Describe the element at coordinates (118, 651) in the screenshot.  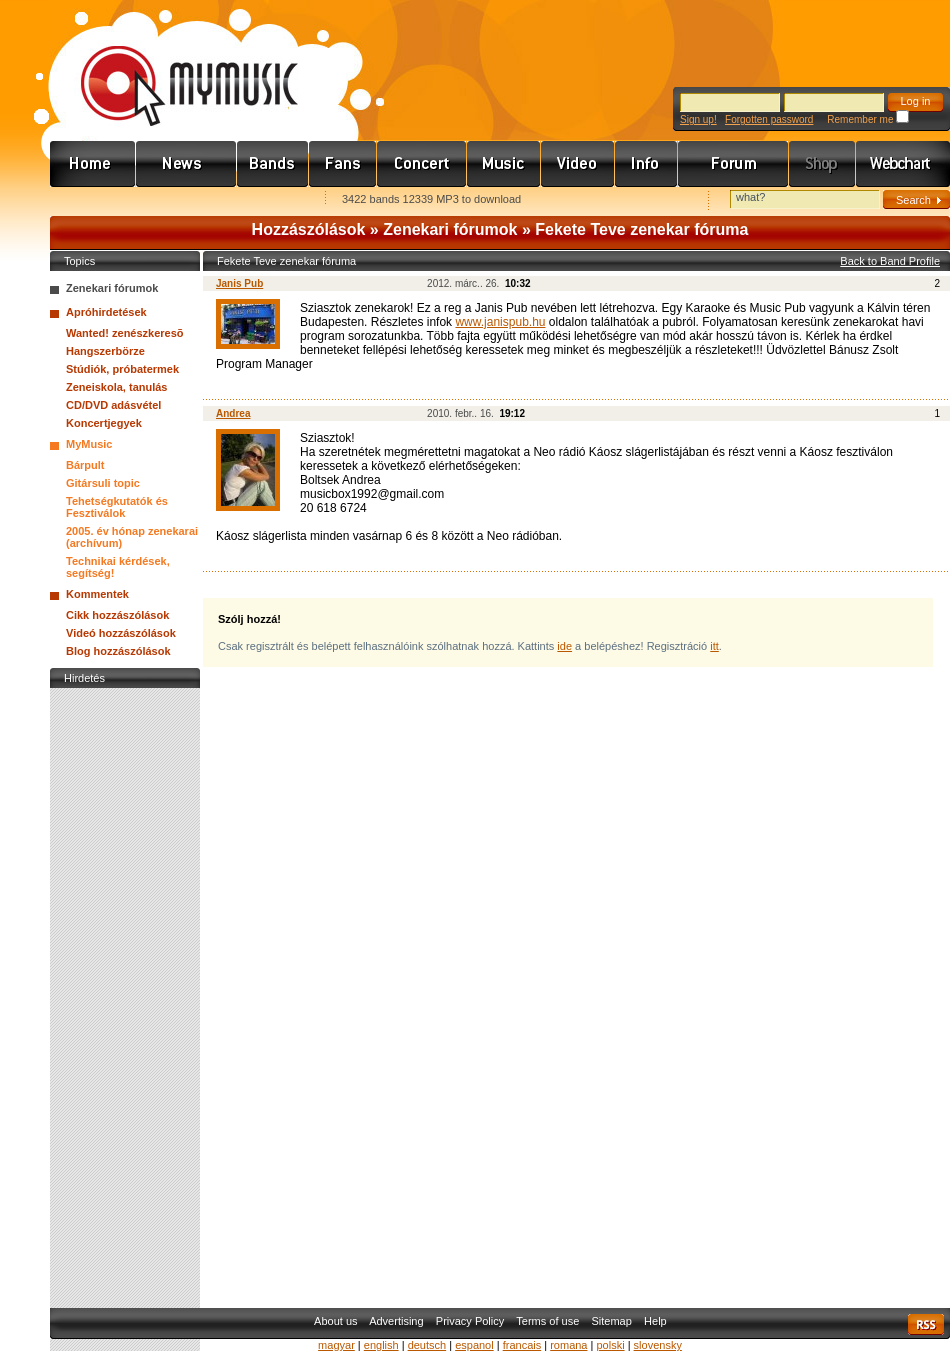
I see `Blog hozzászólások` at that location.